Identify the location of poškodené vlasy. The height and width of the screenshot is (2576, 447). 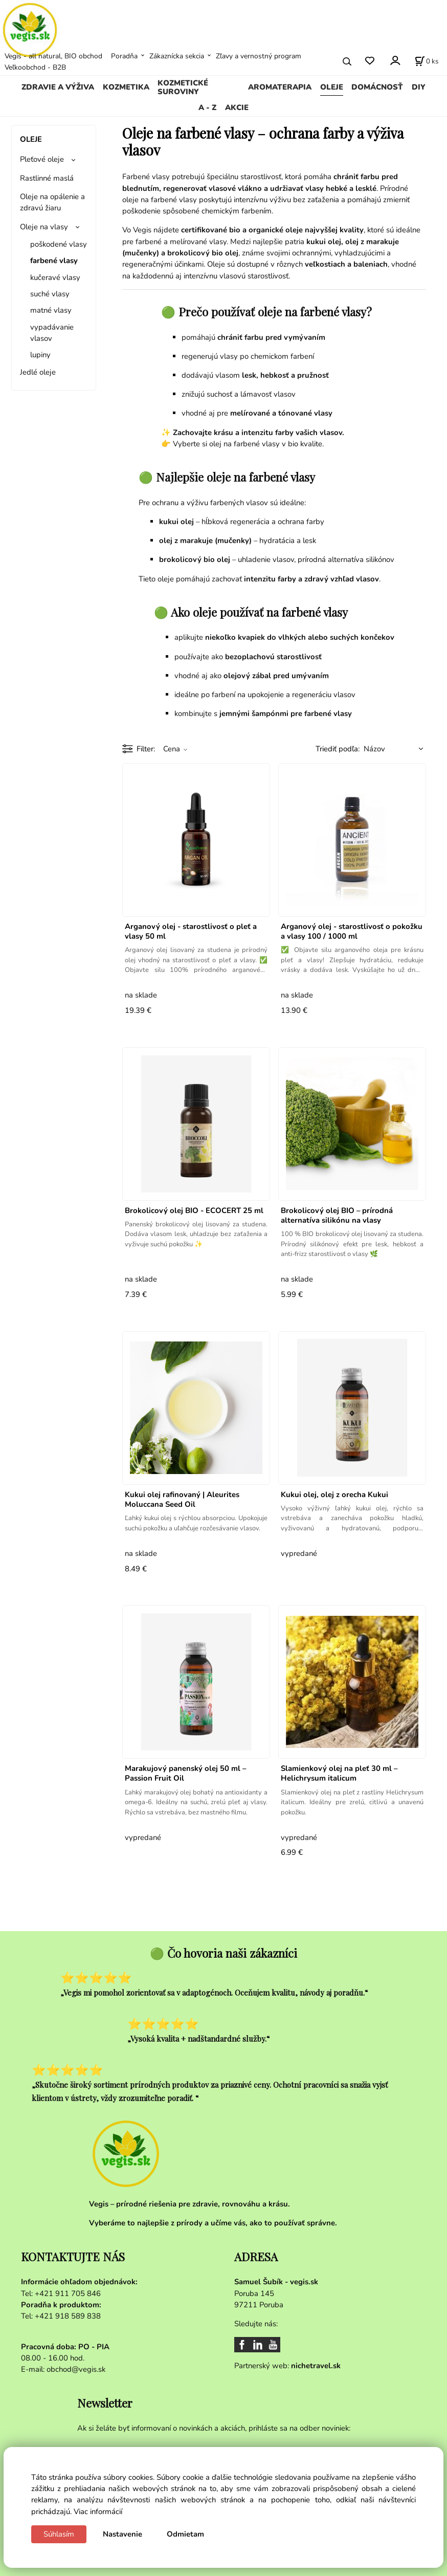
(58, 244).